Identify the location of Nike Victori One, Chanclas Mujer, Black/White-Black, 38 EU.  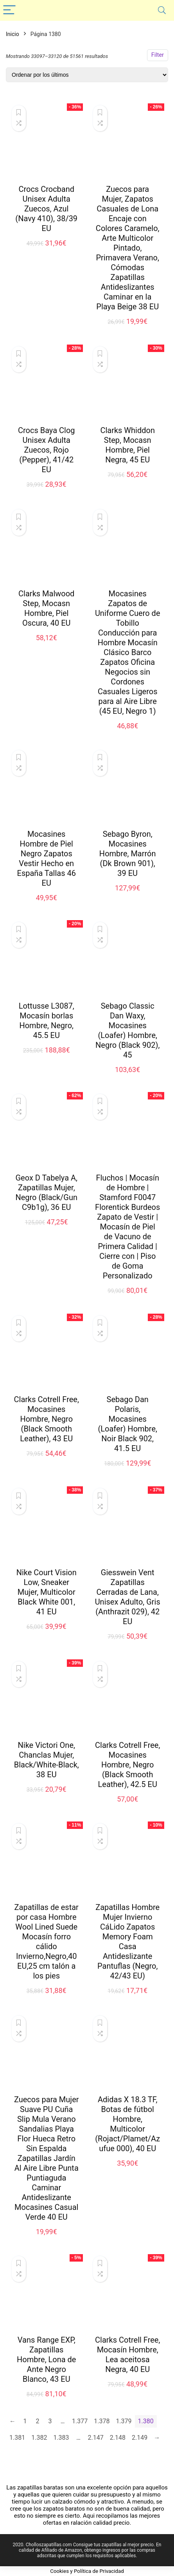
(46, 1759).